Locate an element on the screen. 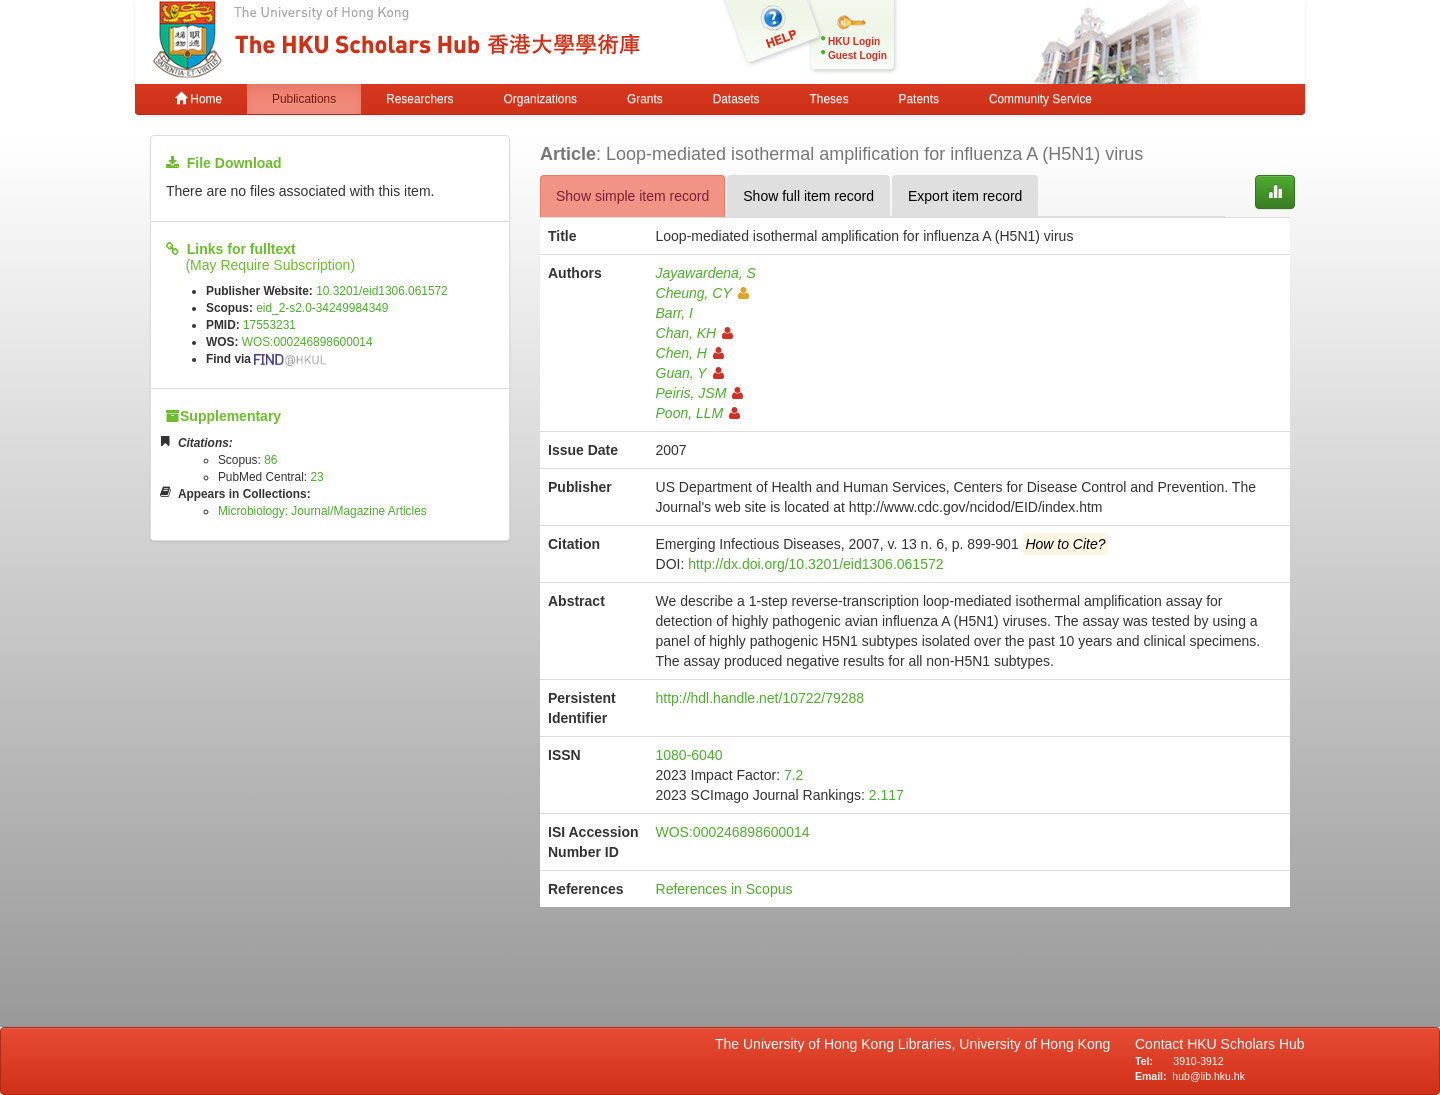 This screenshot has height=1095, width=1440. Poon, LLM is located at coordinates (698, 413).